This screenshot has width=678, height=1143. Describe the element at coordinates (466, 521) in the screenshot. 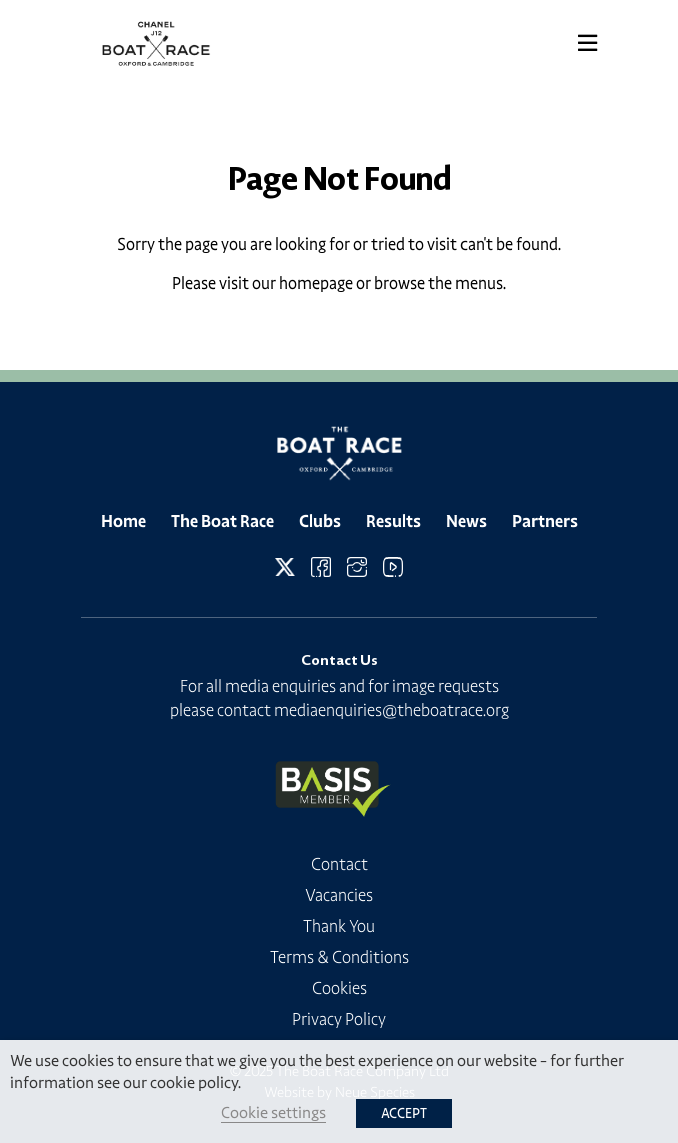

I see `News` at that location.